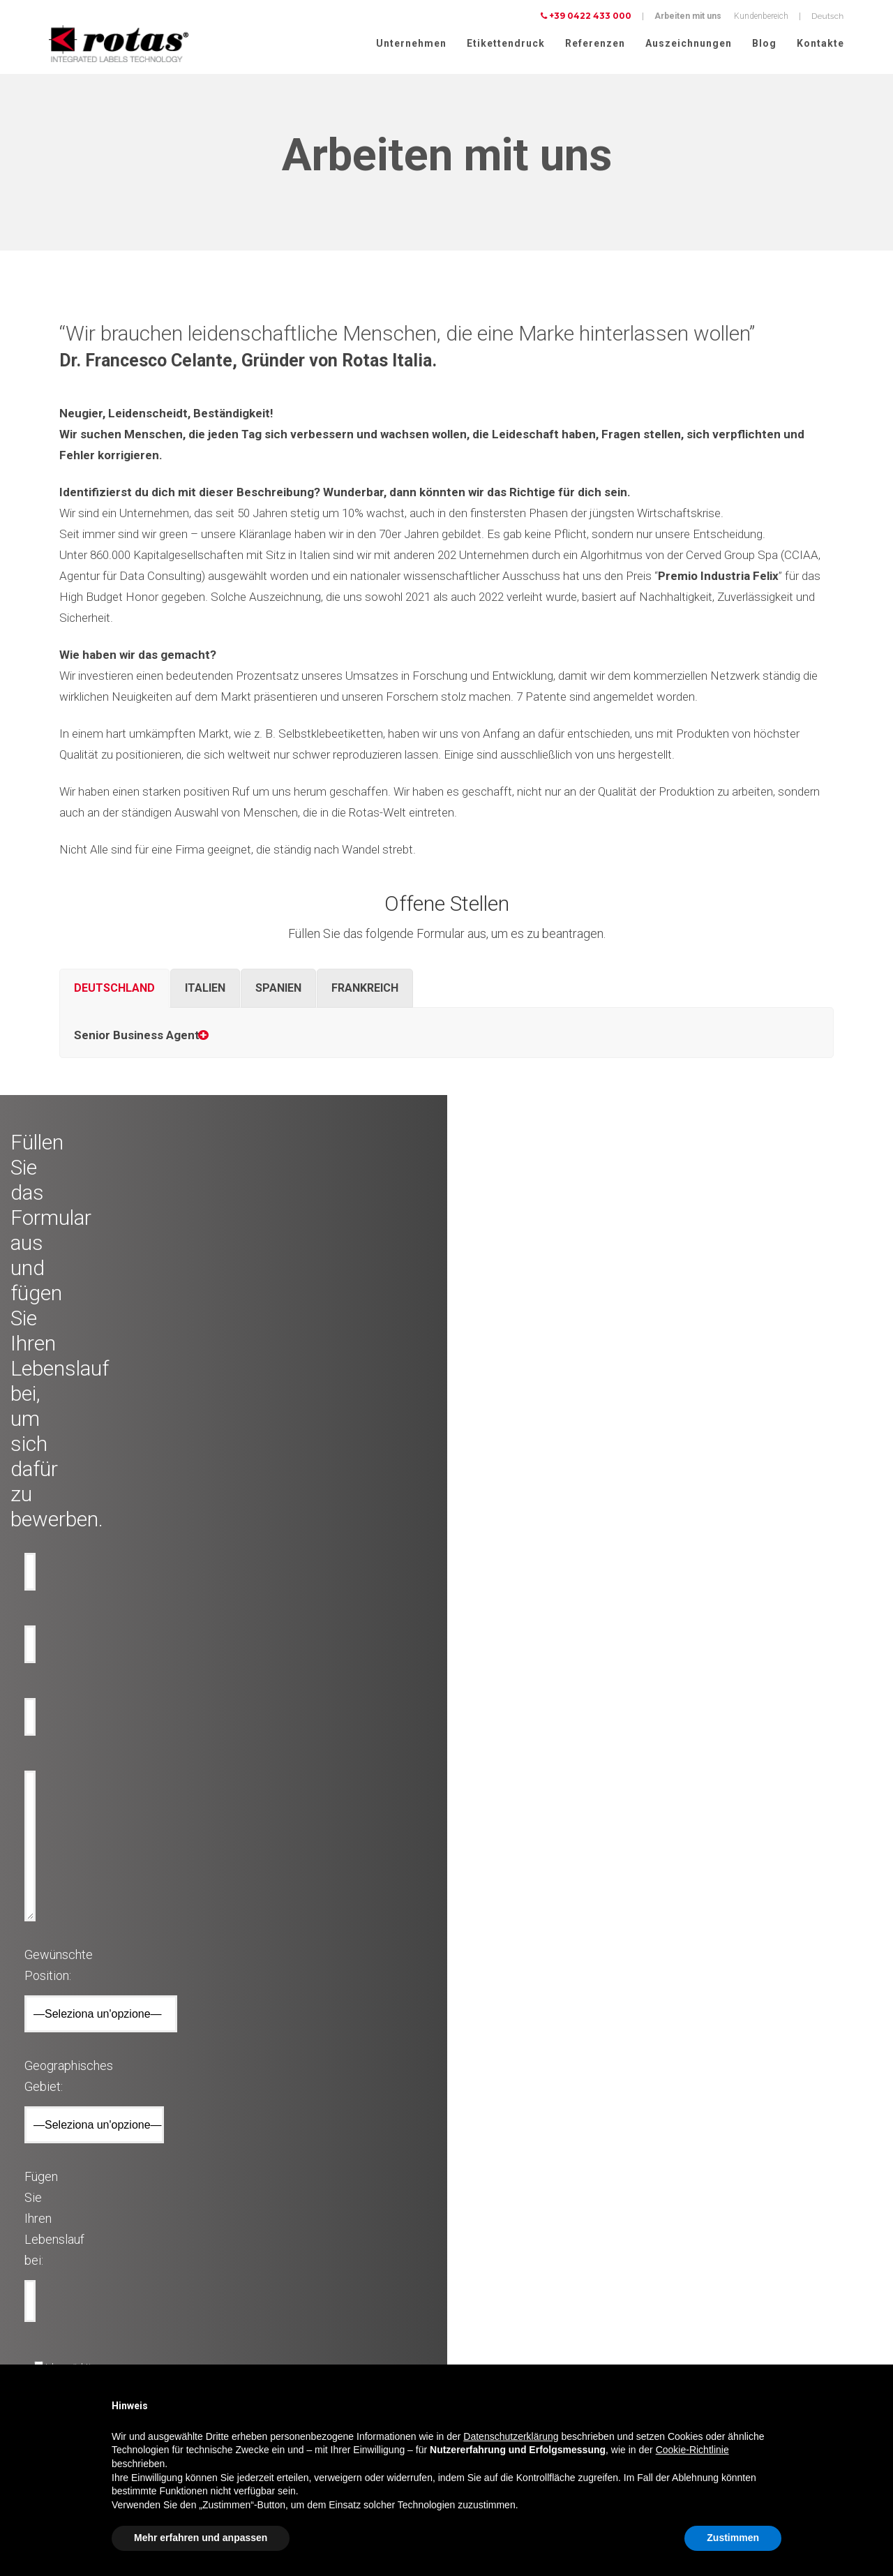 Image resolution: width=893 pixels, height=2576 pixels. Describe the element at coordinates (470, 2293) in the screenshot. I see `Contacts` at that location.